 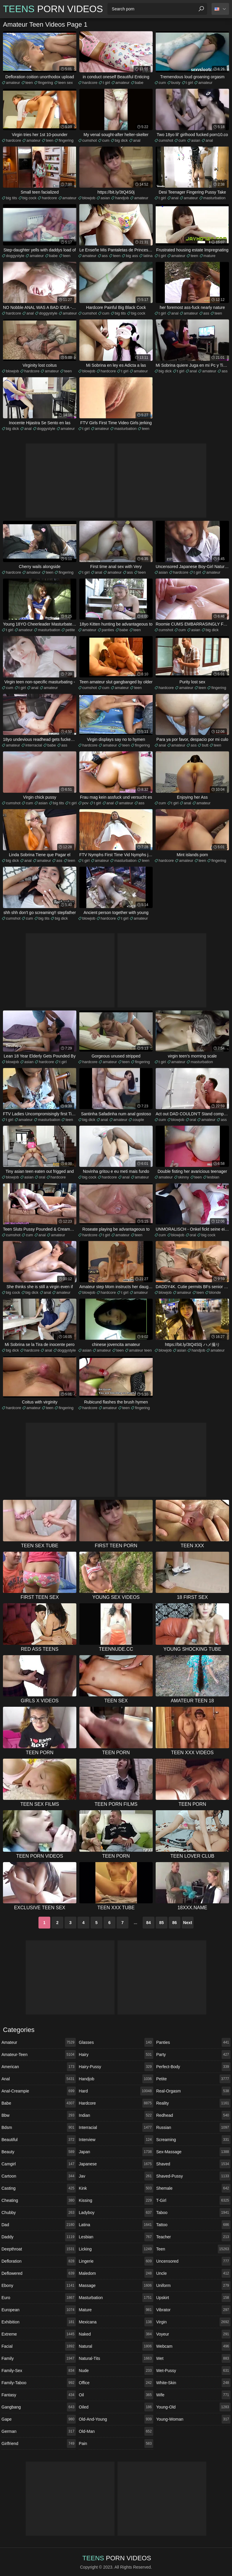 I want to click on dad, so click(x=38, y=2224).